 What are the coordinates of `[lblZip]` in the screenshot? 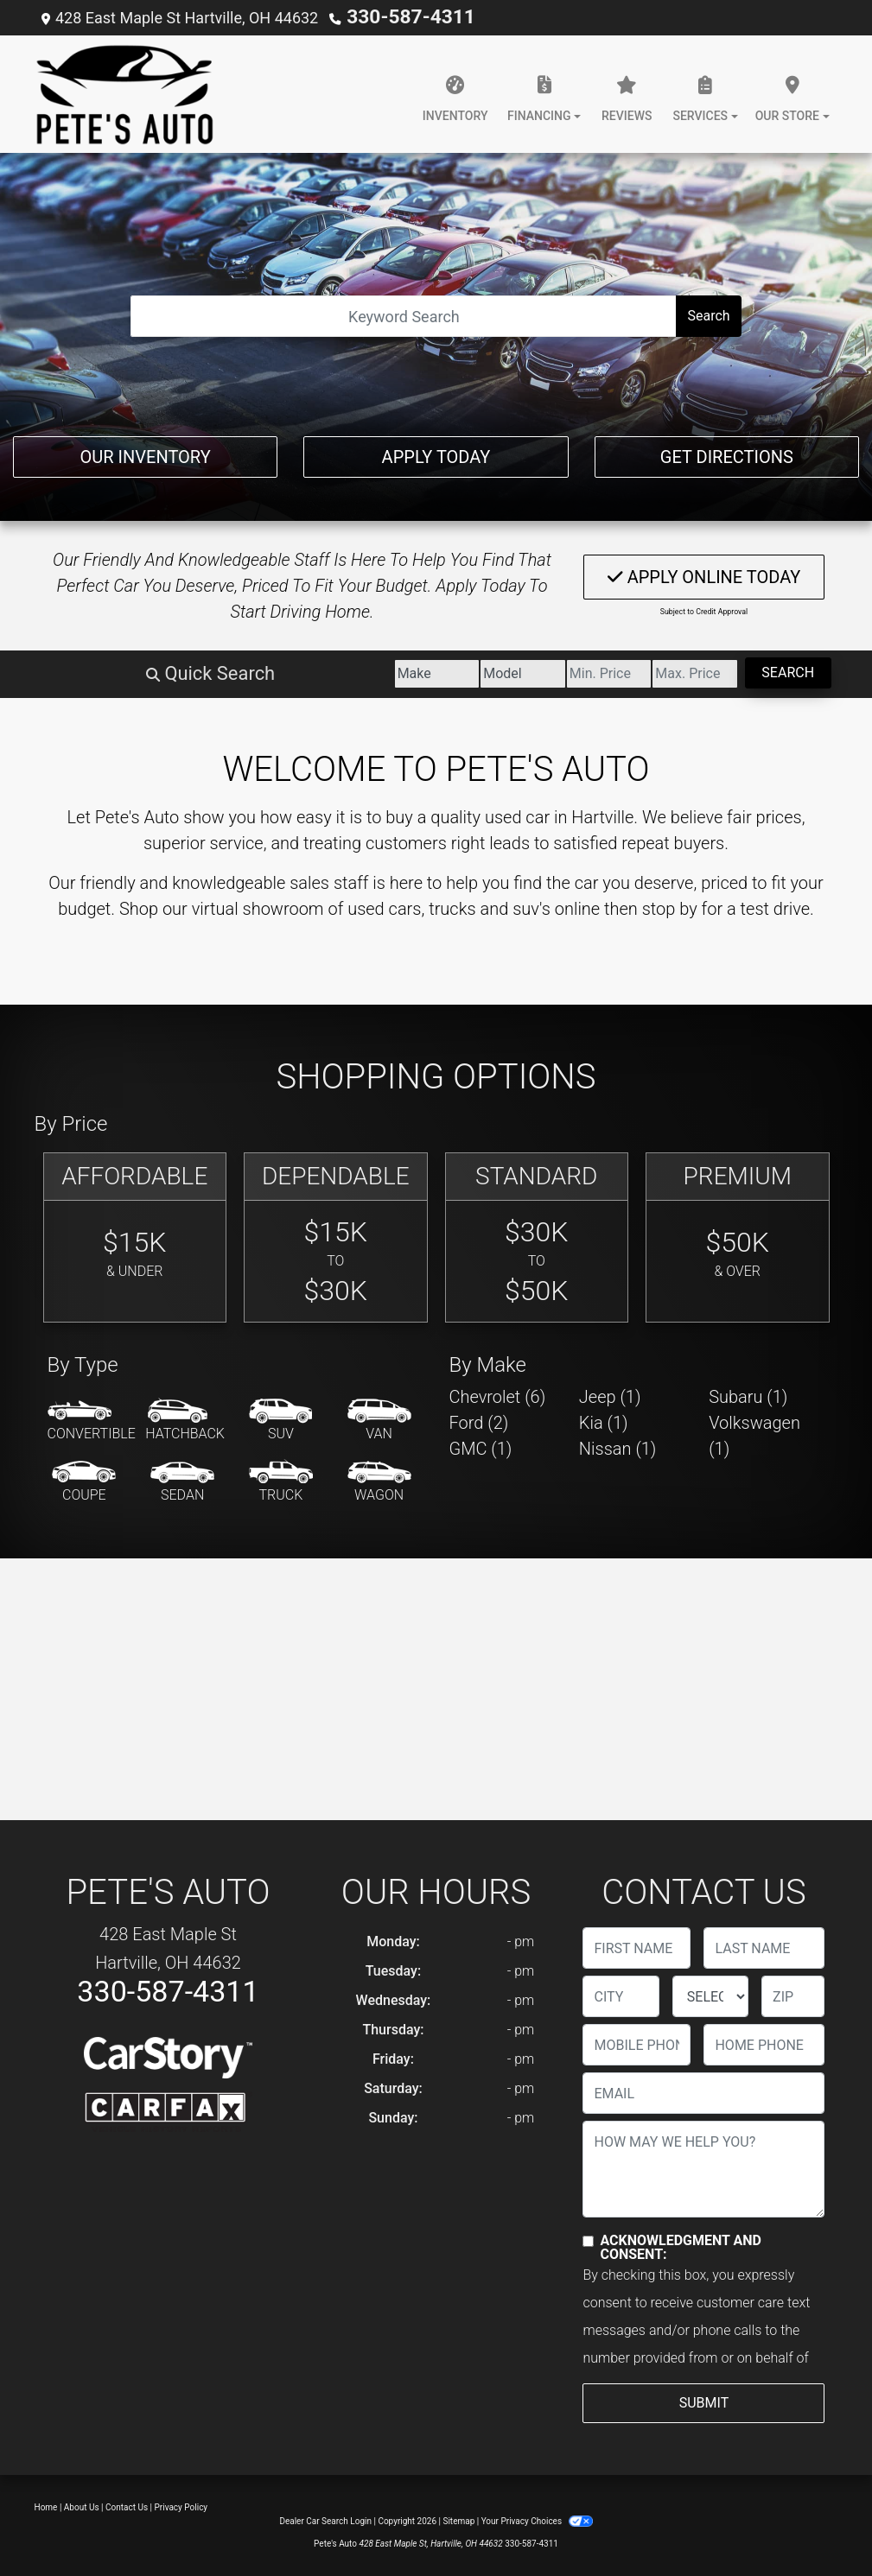 It's located at (792, 1995).